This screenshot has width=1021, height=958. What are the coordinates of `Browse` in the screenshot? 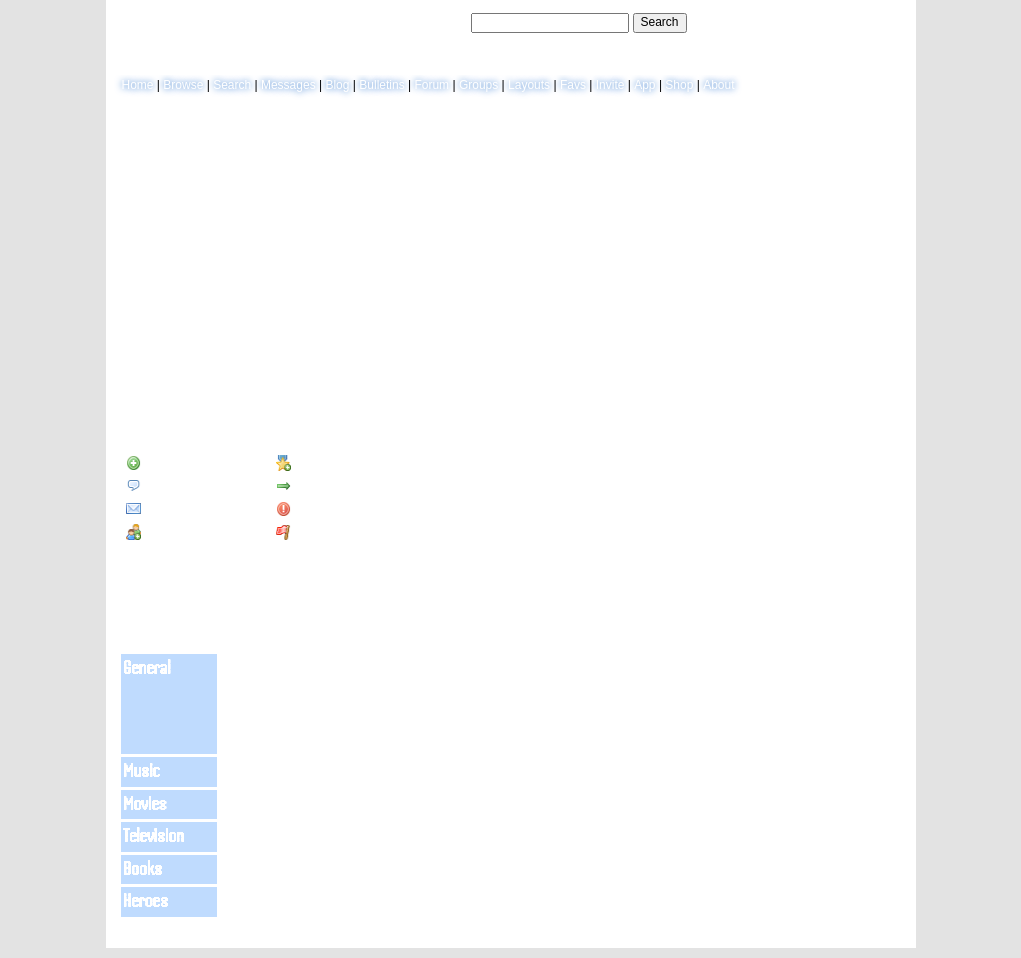 It's located at (183, 85).